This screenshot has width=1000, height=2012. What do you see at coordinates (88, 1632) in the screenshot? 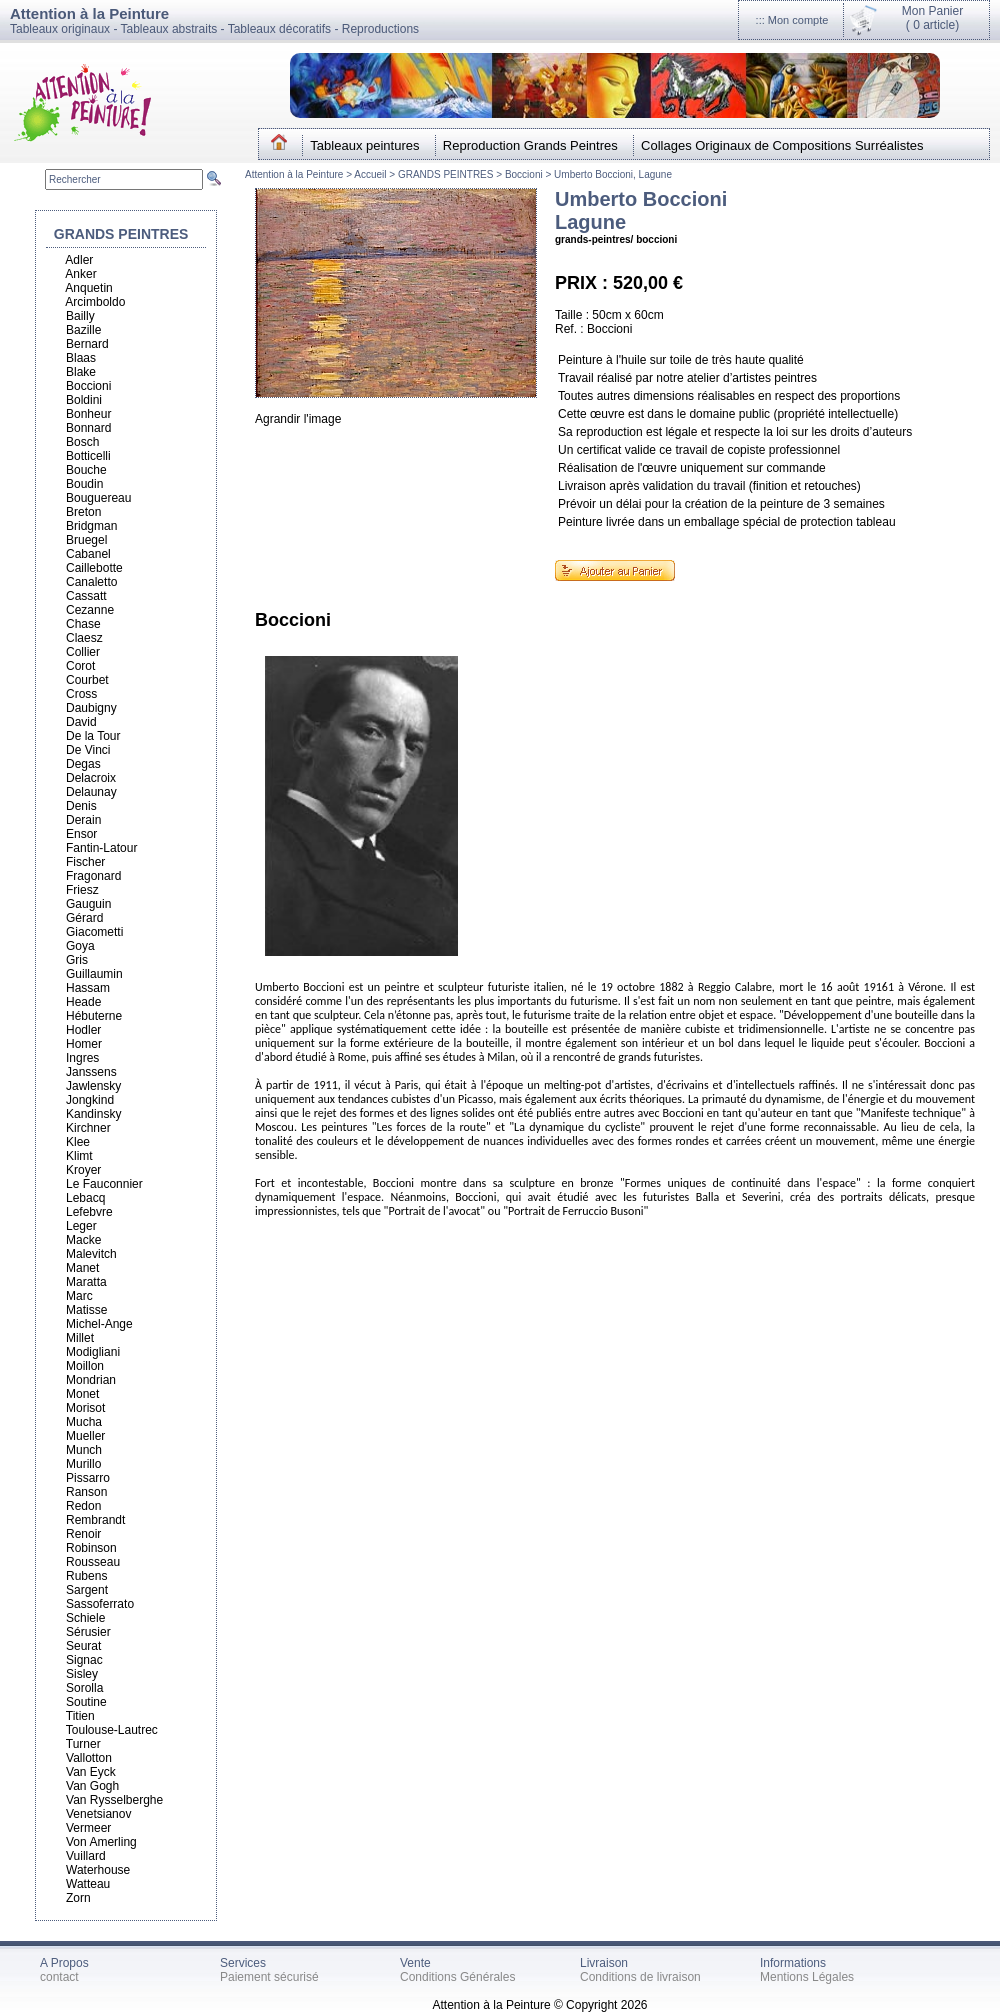
I see `Sérusier` at bounding box center [88, 1632].